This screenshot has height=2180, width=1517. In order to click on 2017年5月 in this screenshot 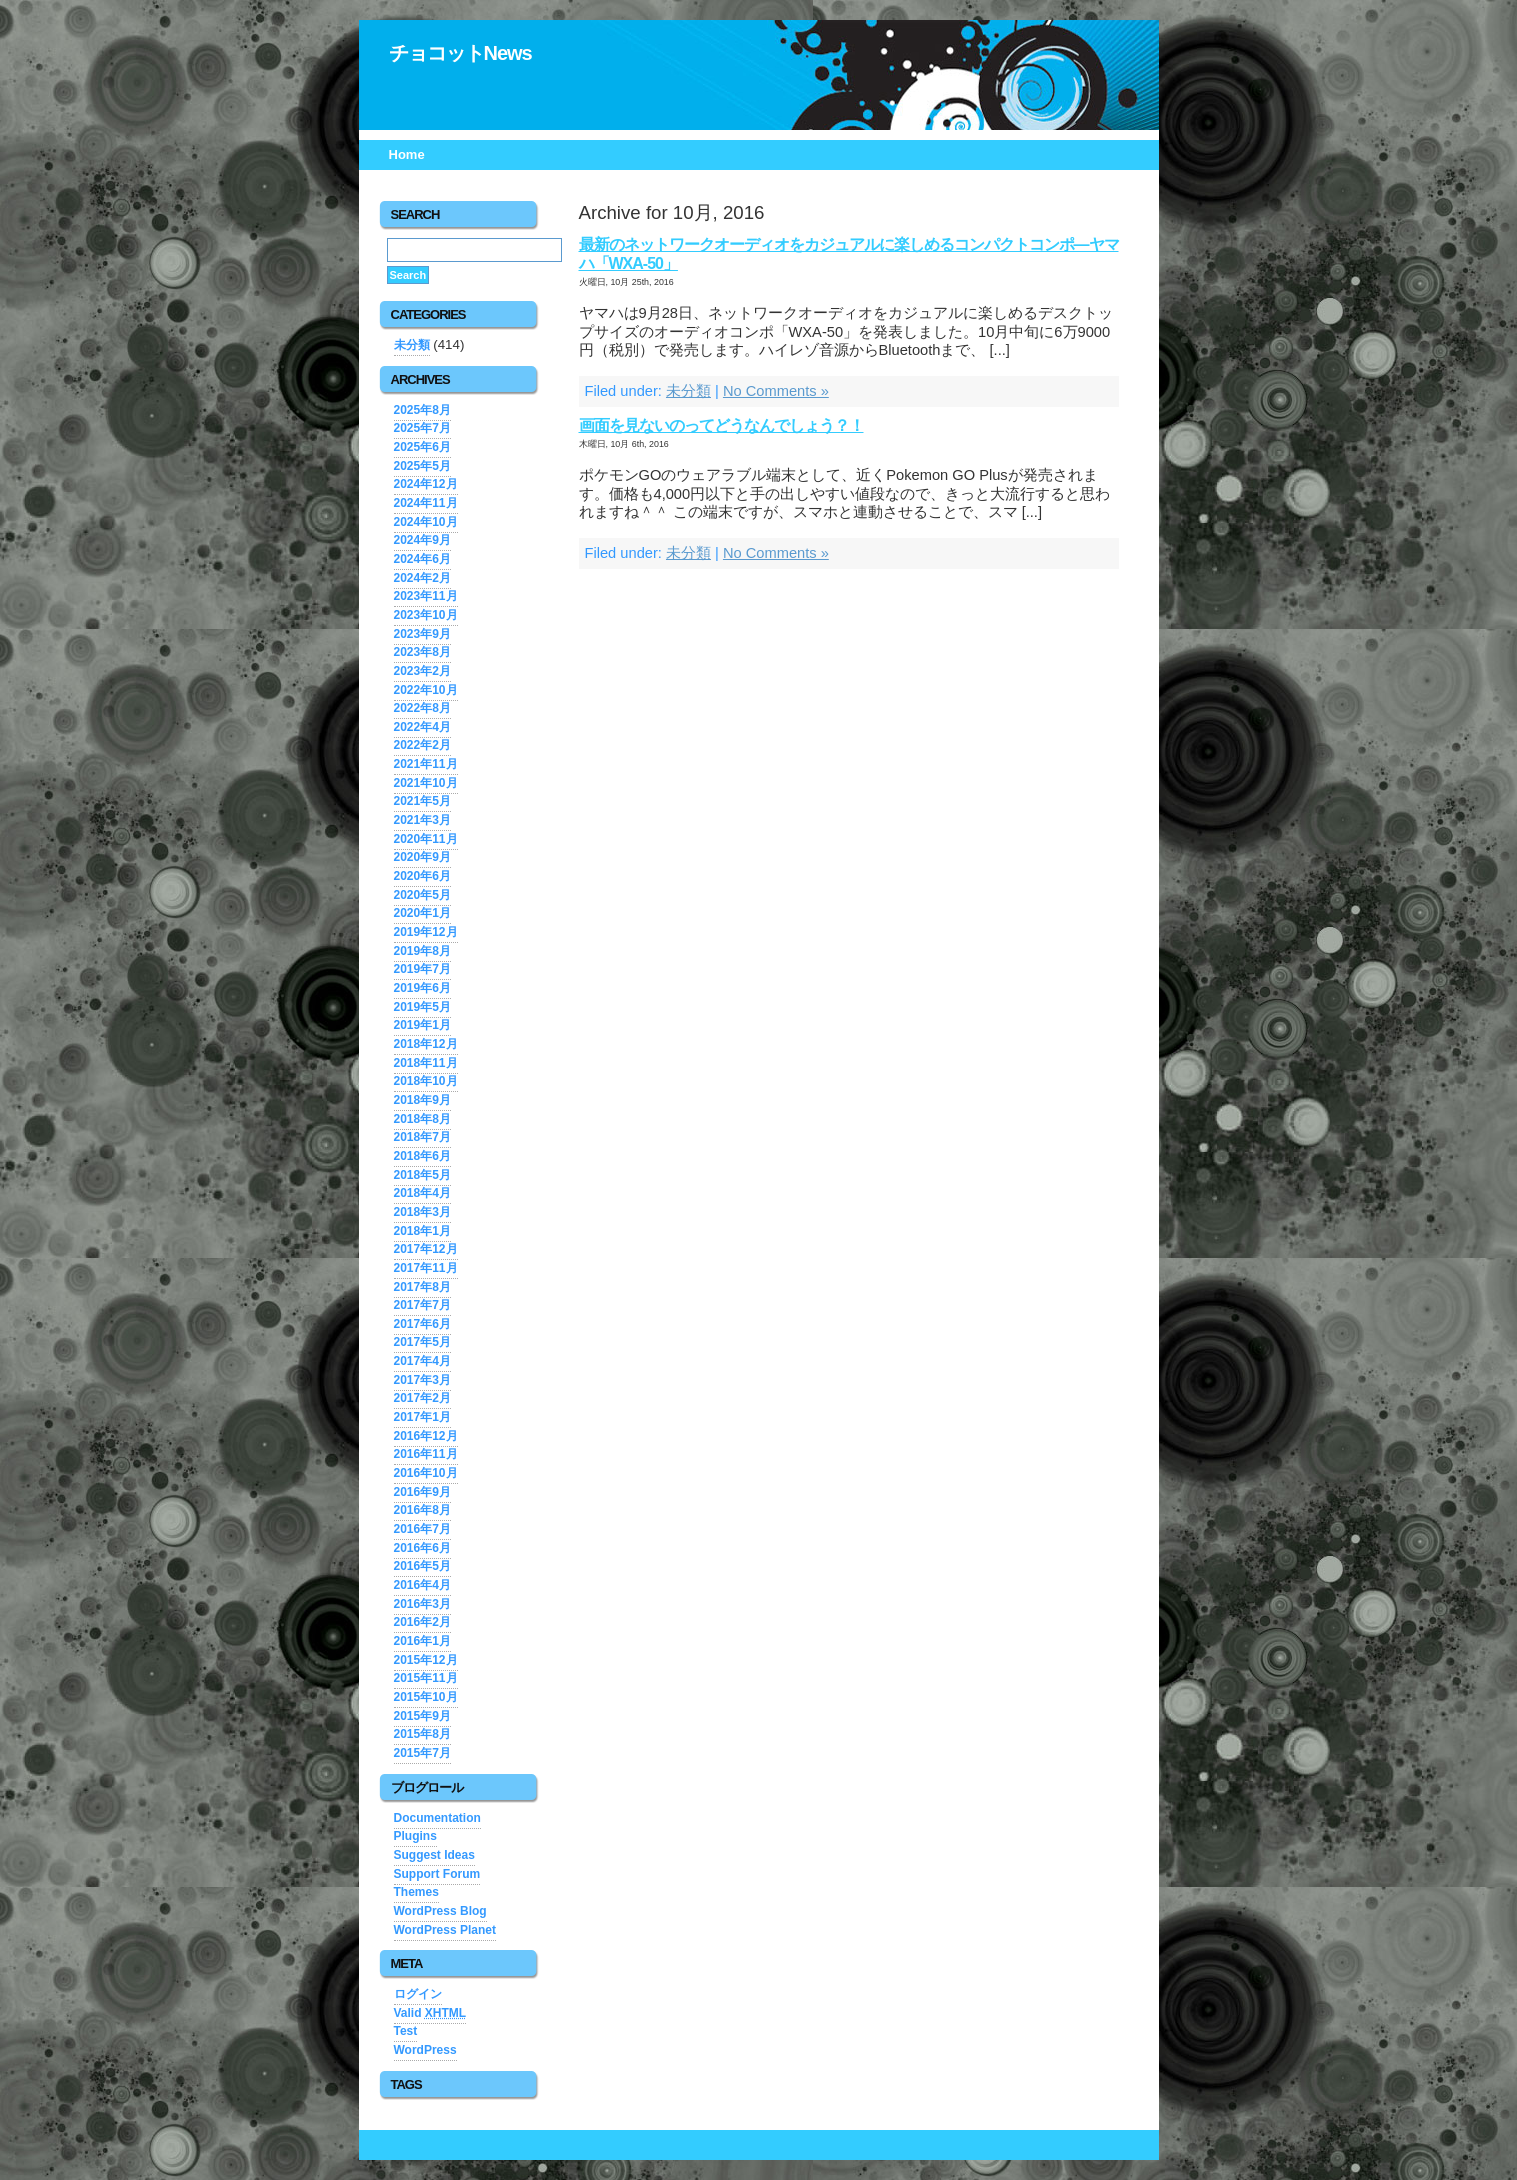, I will do `click(422, 1342)`.